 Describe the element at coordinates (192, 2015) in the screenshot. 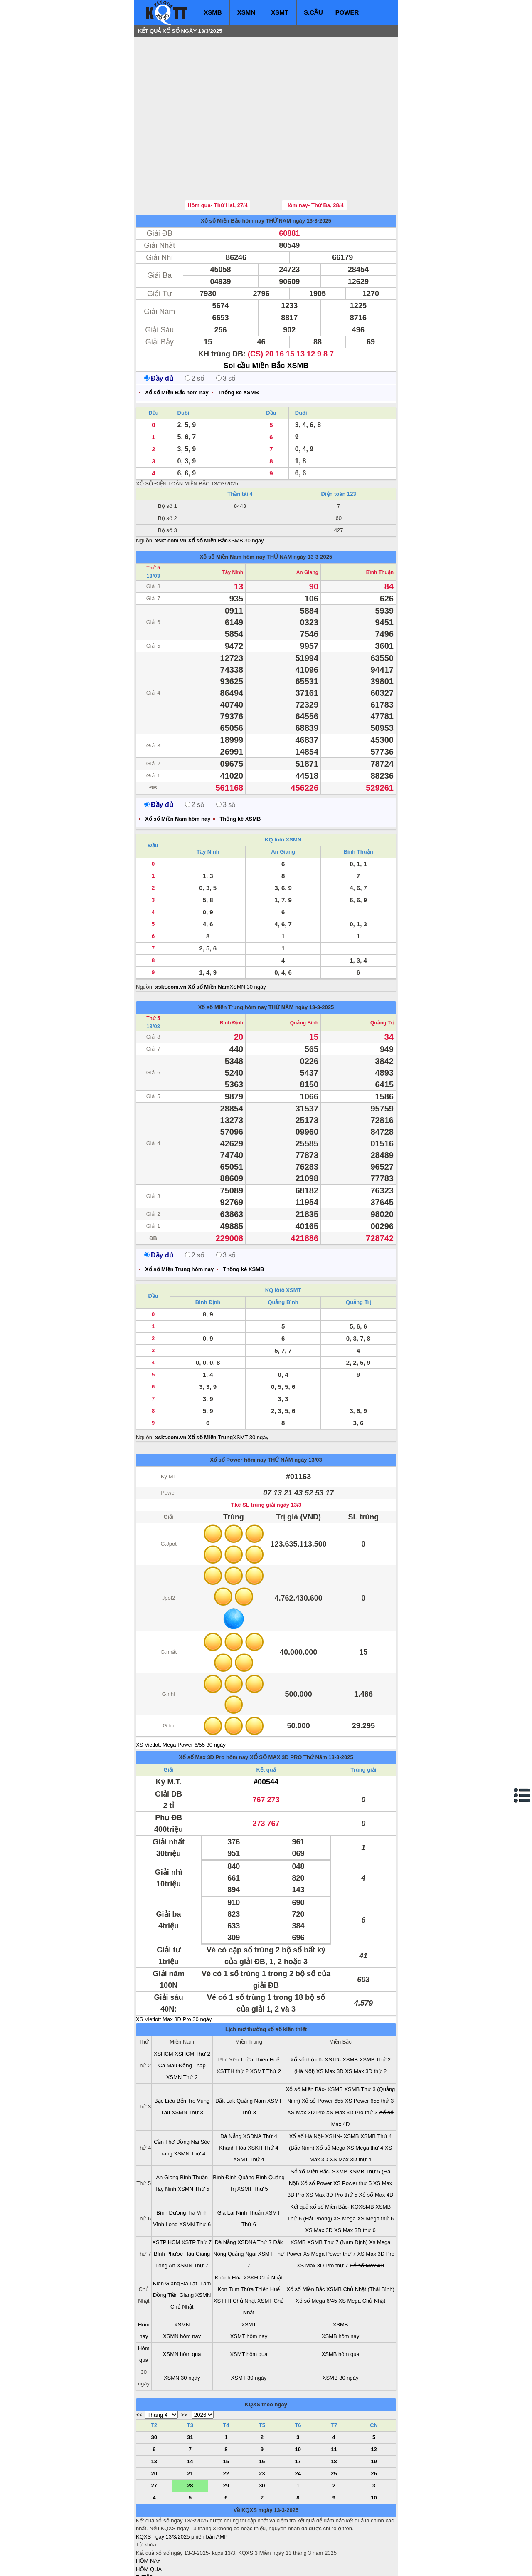

I see `Đồng Tháp` at that location.